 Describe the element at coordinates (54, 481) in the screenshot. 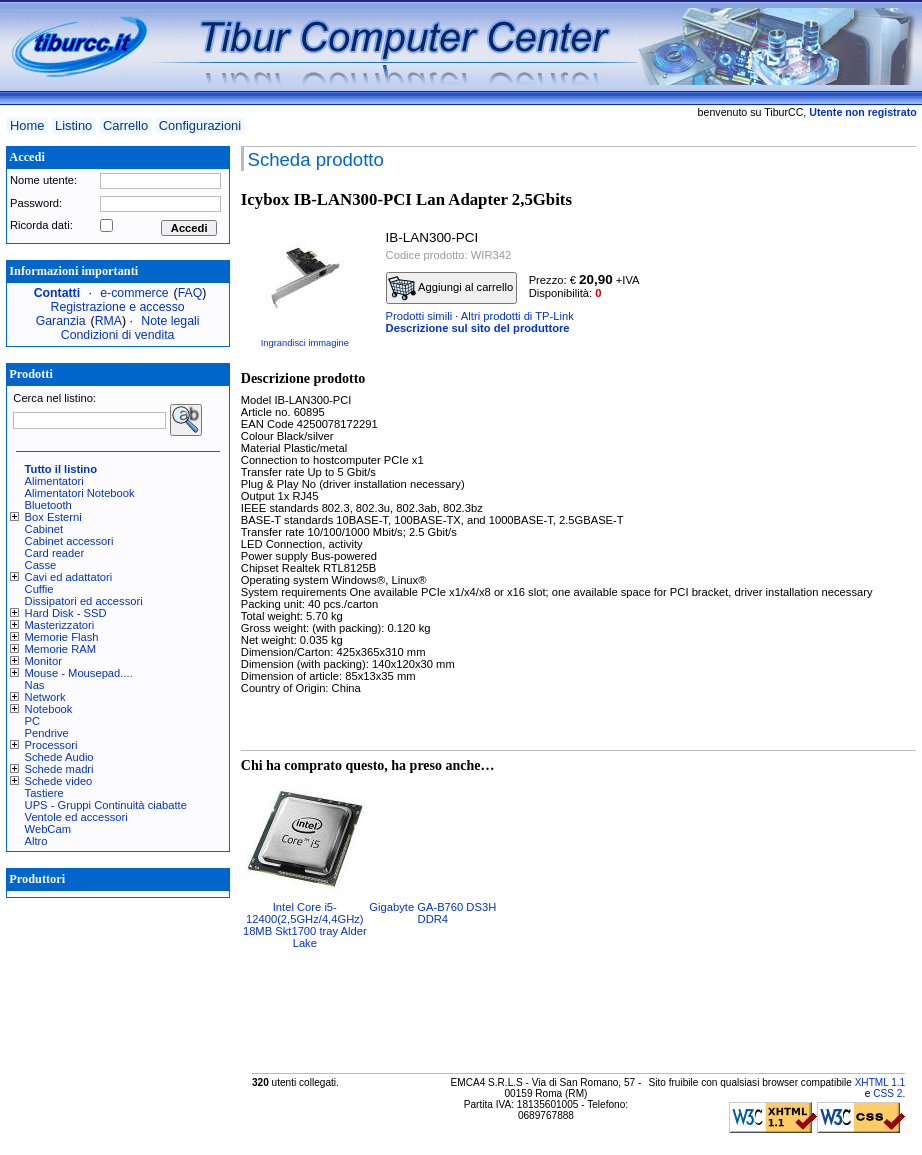

I see `Alimentatori` at that location.